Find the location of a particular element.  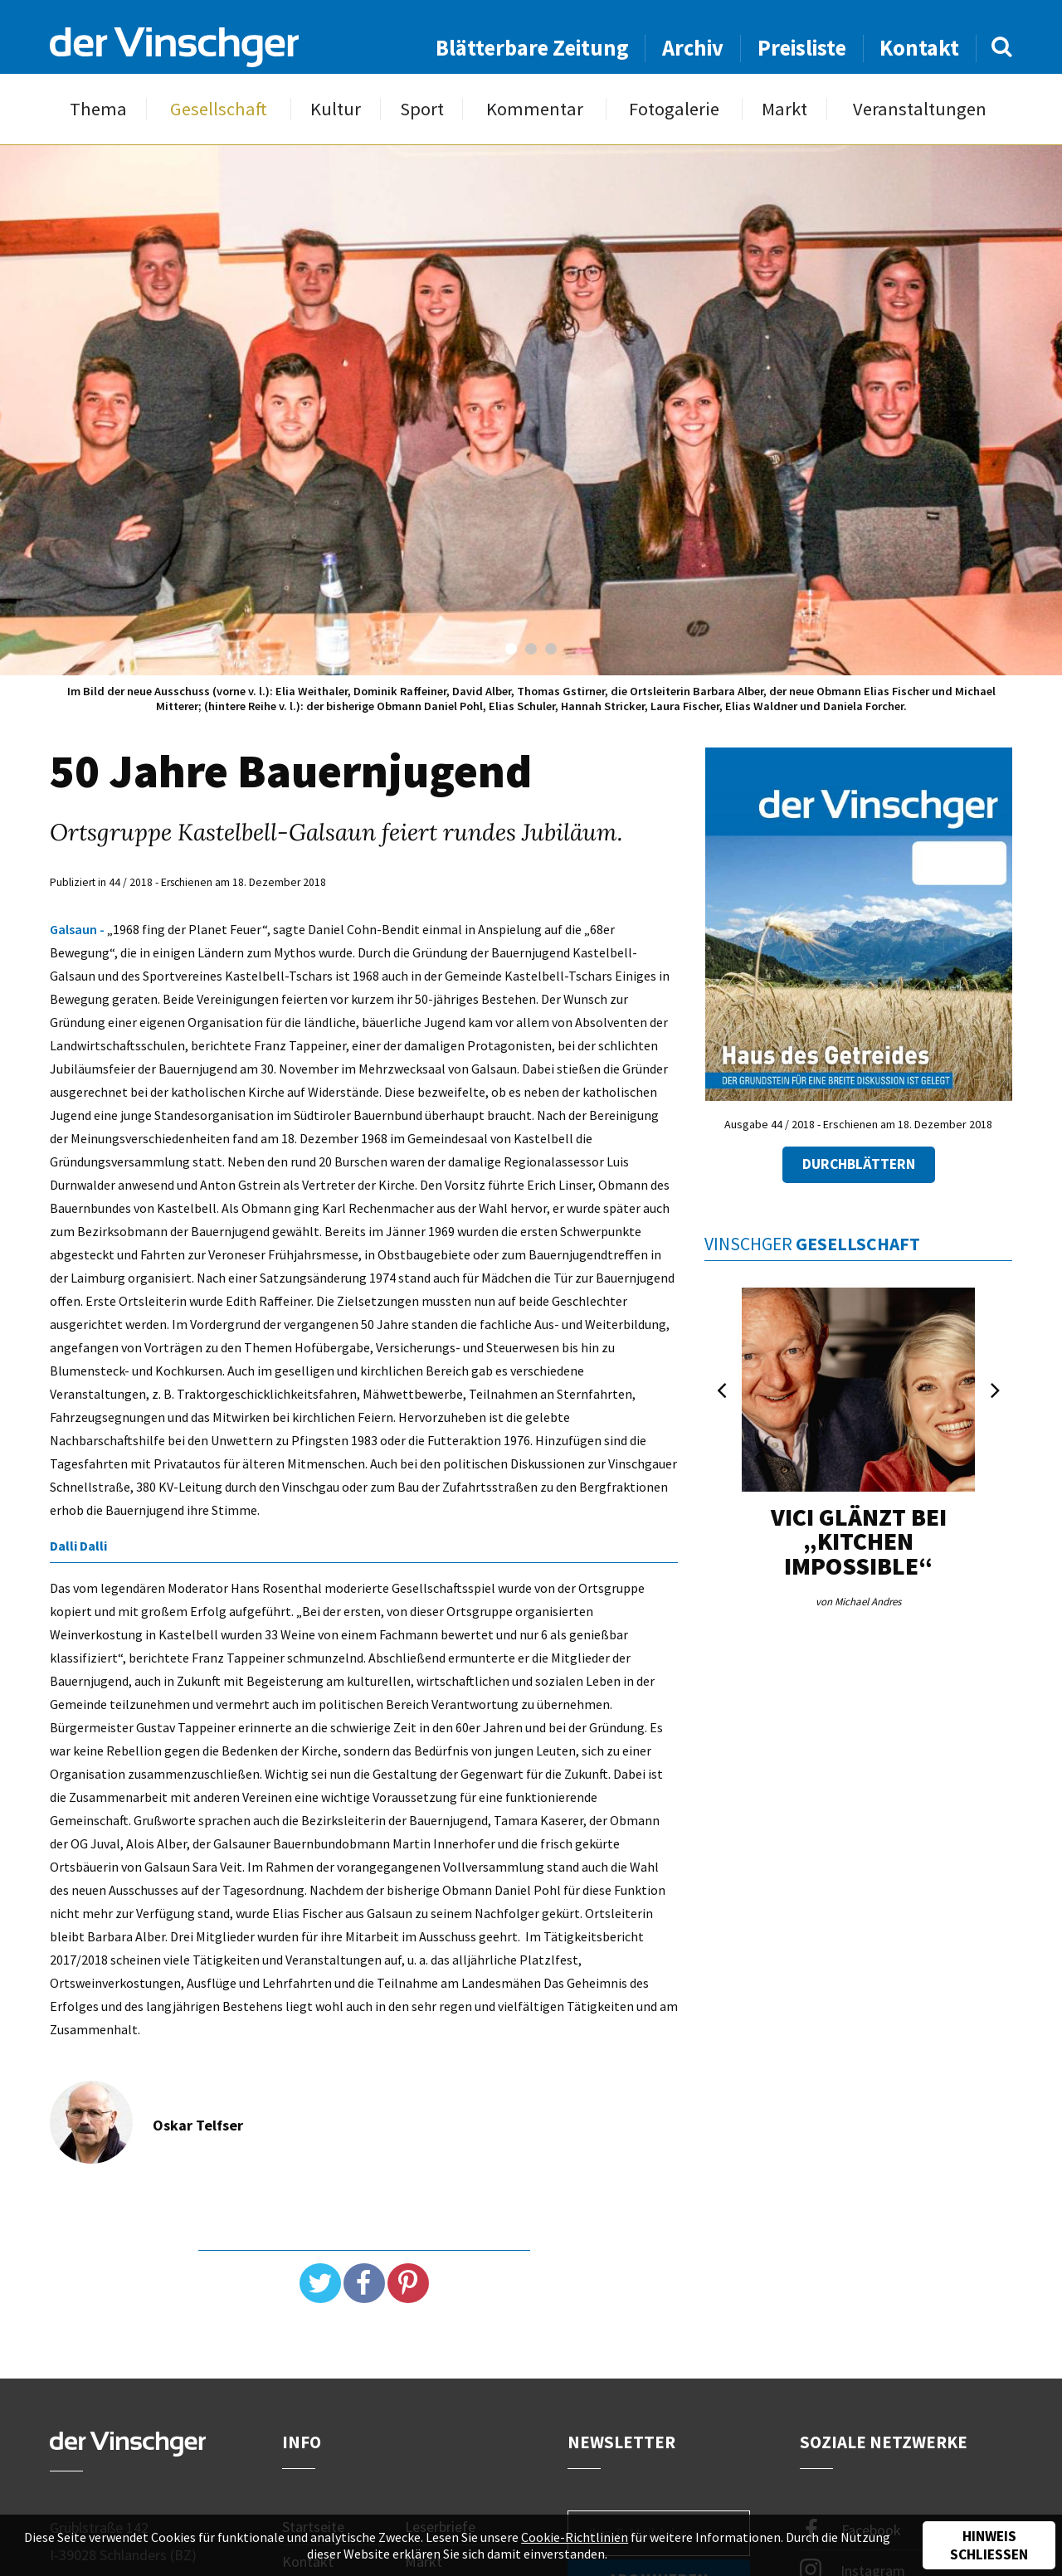

Thema is located at coordinates (98, 109).